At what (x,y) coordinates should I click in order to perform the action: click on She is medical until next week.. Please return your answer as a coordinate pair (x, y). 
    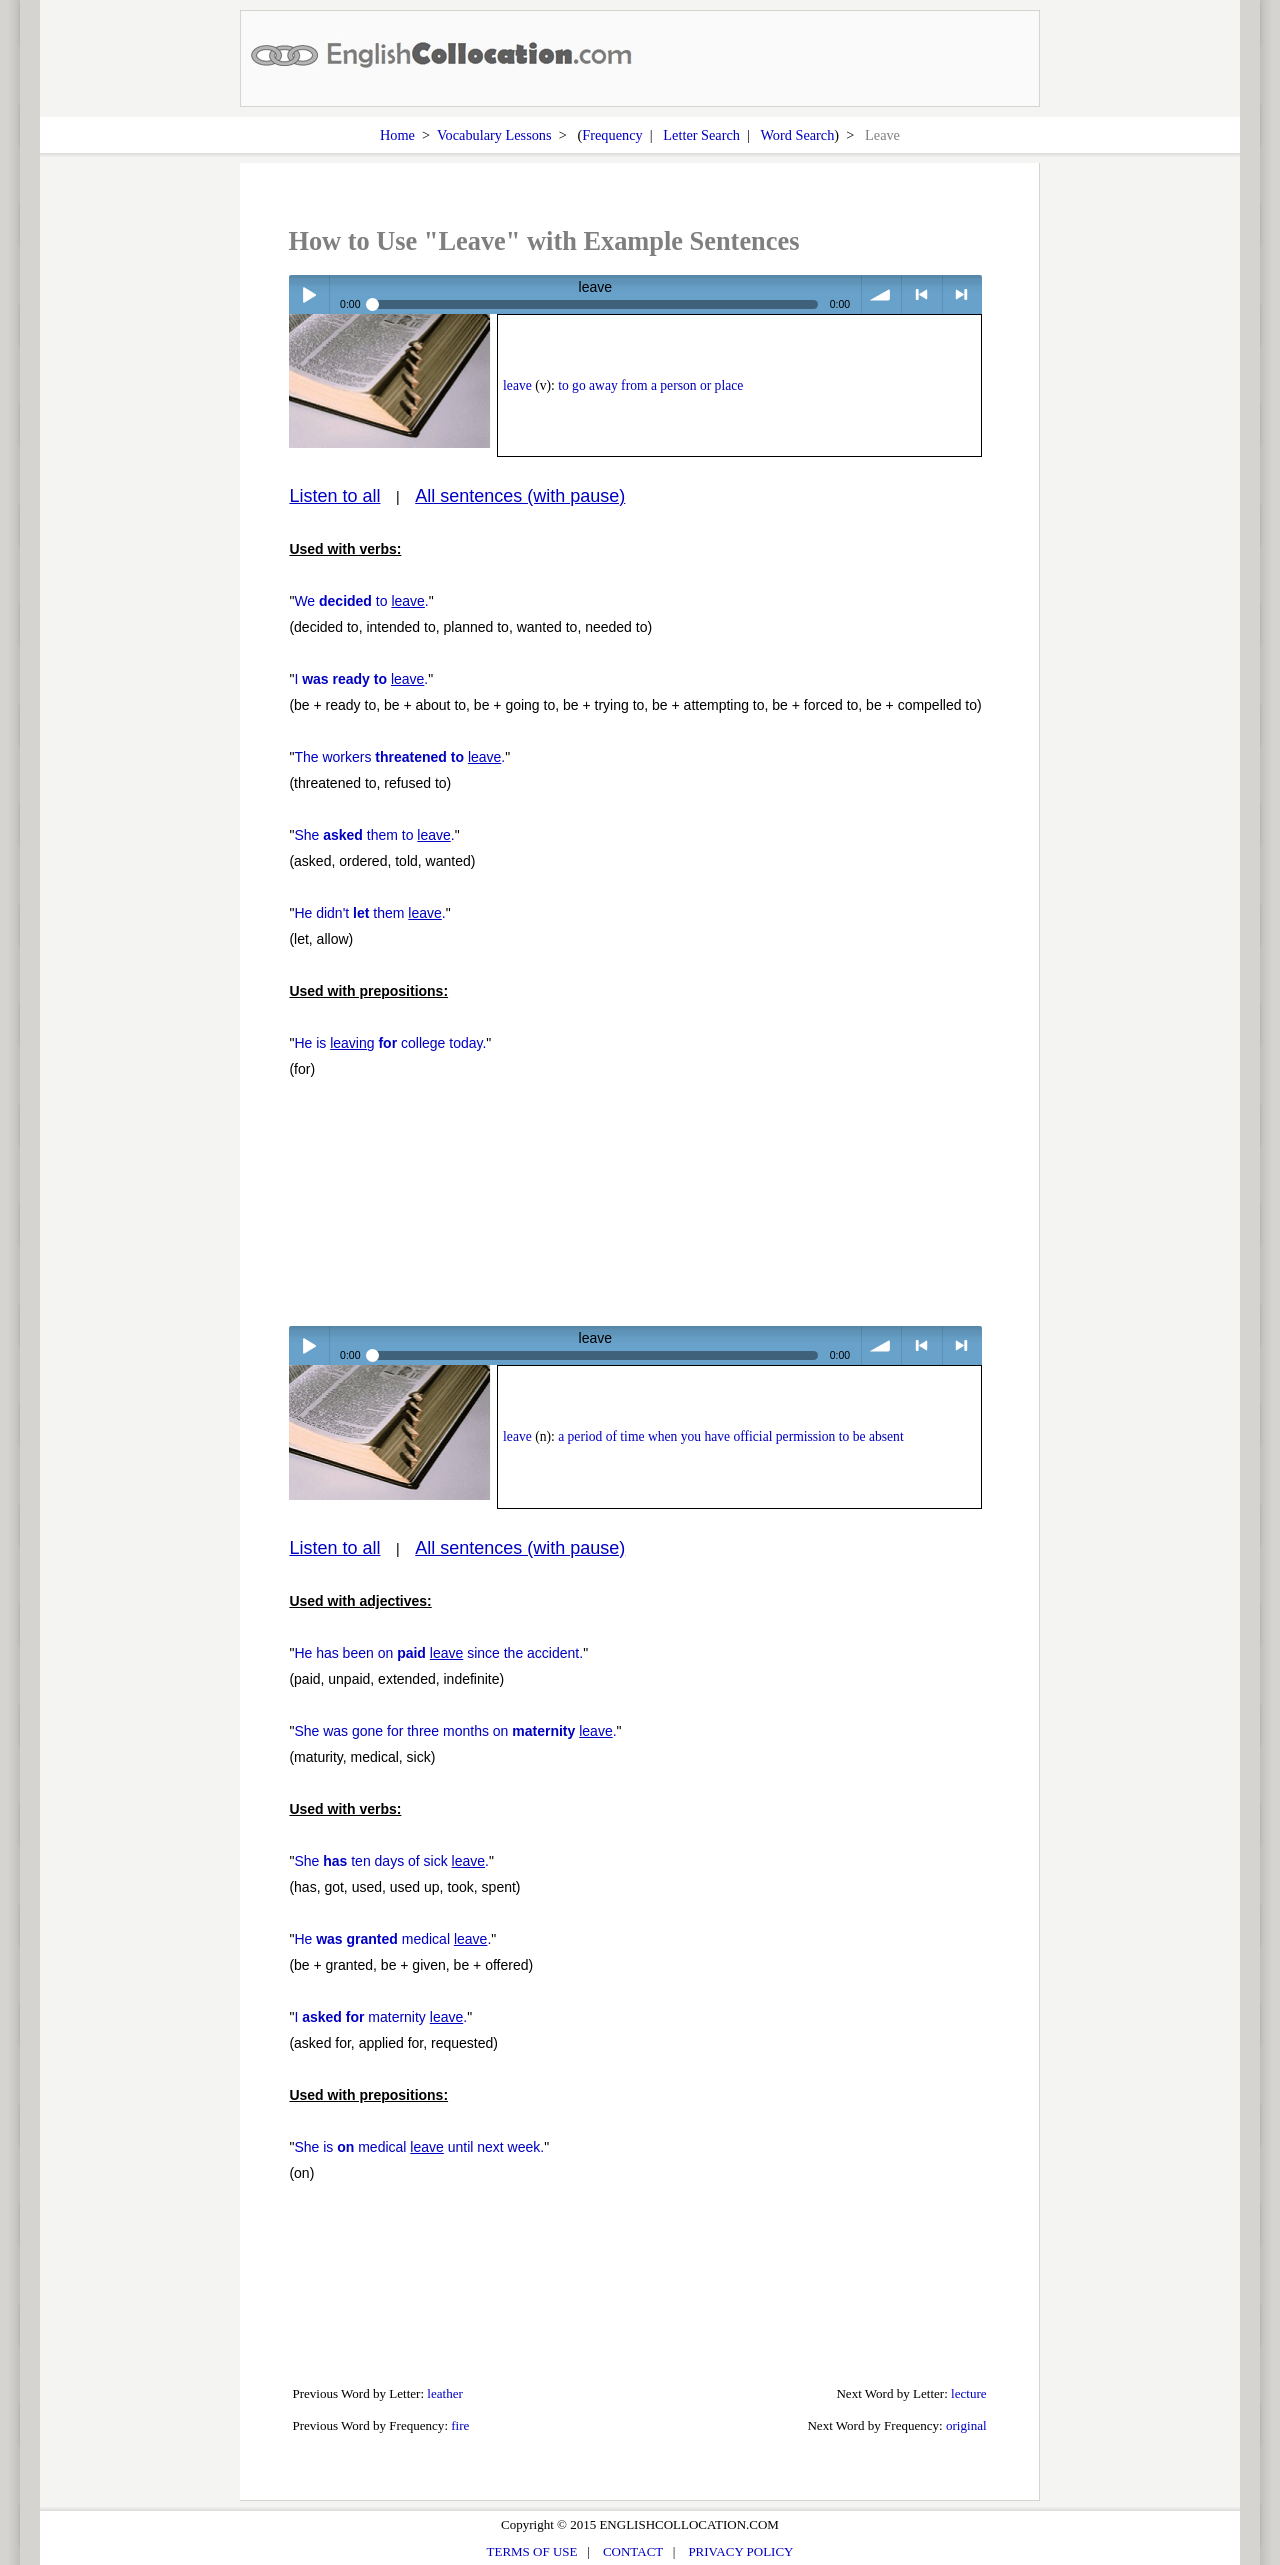
    Looking at the image, I should click on (419, 2147).